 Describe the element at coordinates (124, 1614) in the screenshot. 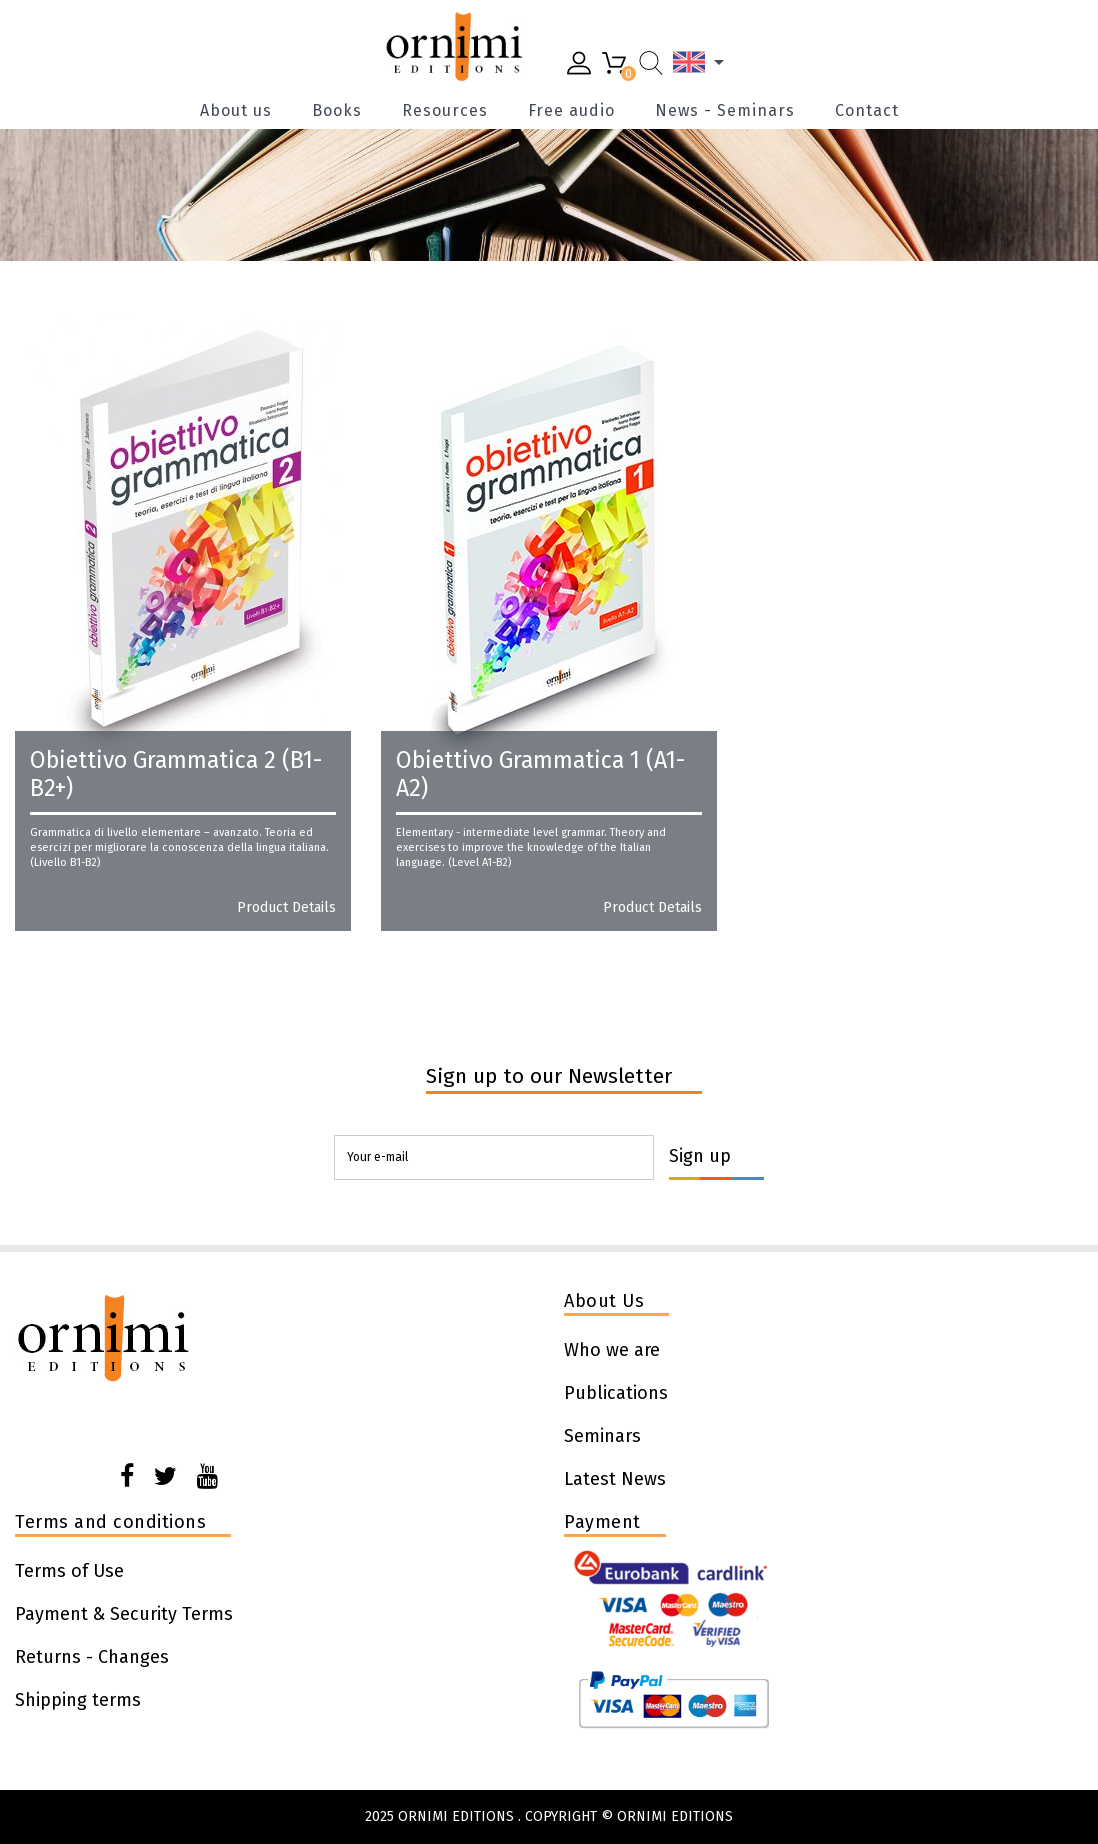

I see `Payment & Security Terms` at that location.